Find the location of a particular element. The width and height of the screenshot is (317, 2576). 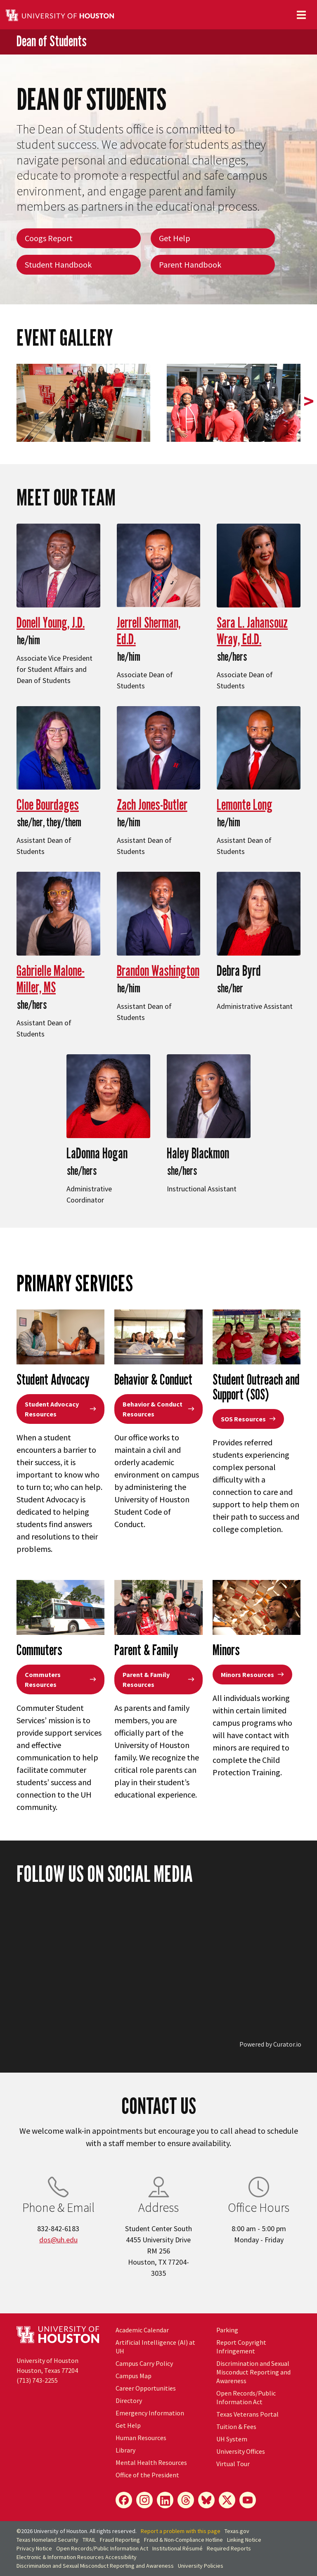

[X] is located at coordinates (227, 2500).